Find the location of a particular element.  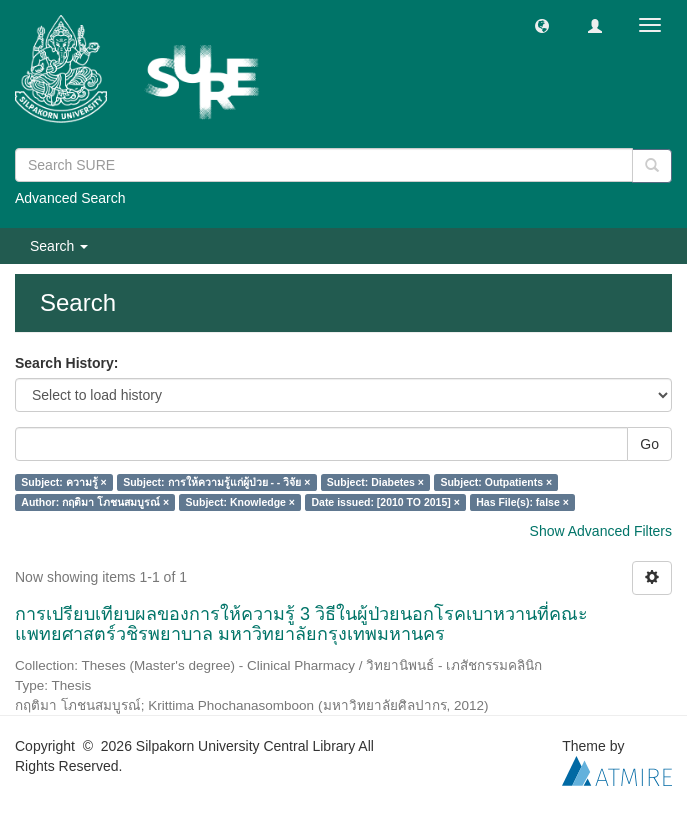

Advanced Search is located at coordinates (70, 198).